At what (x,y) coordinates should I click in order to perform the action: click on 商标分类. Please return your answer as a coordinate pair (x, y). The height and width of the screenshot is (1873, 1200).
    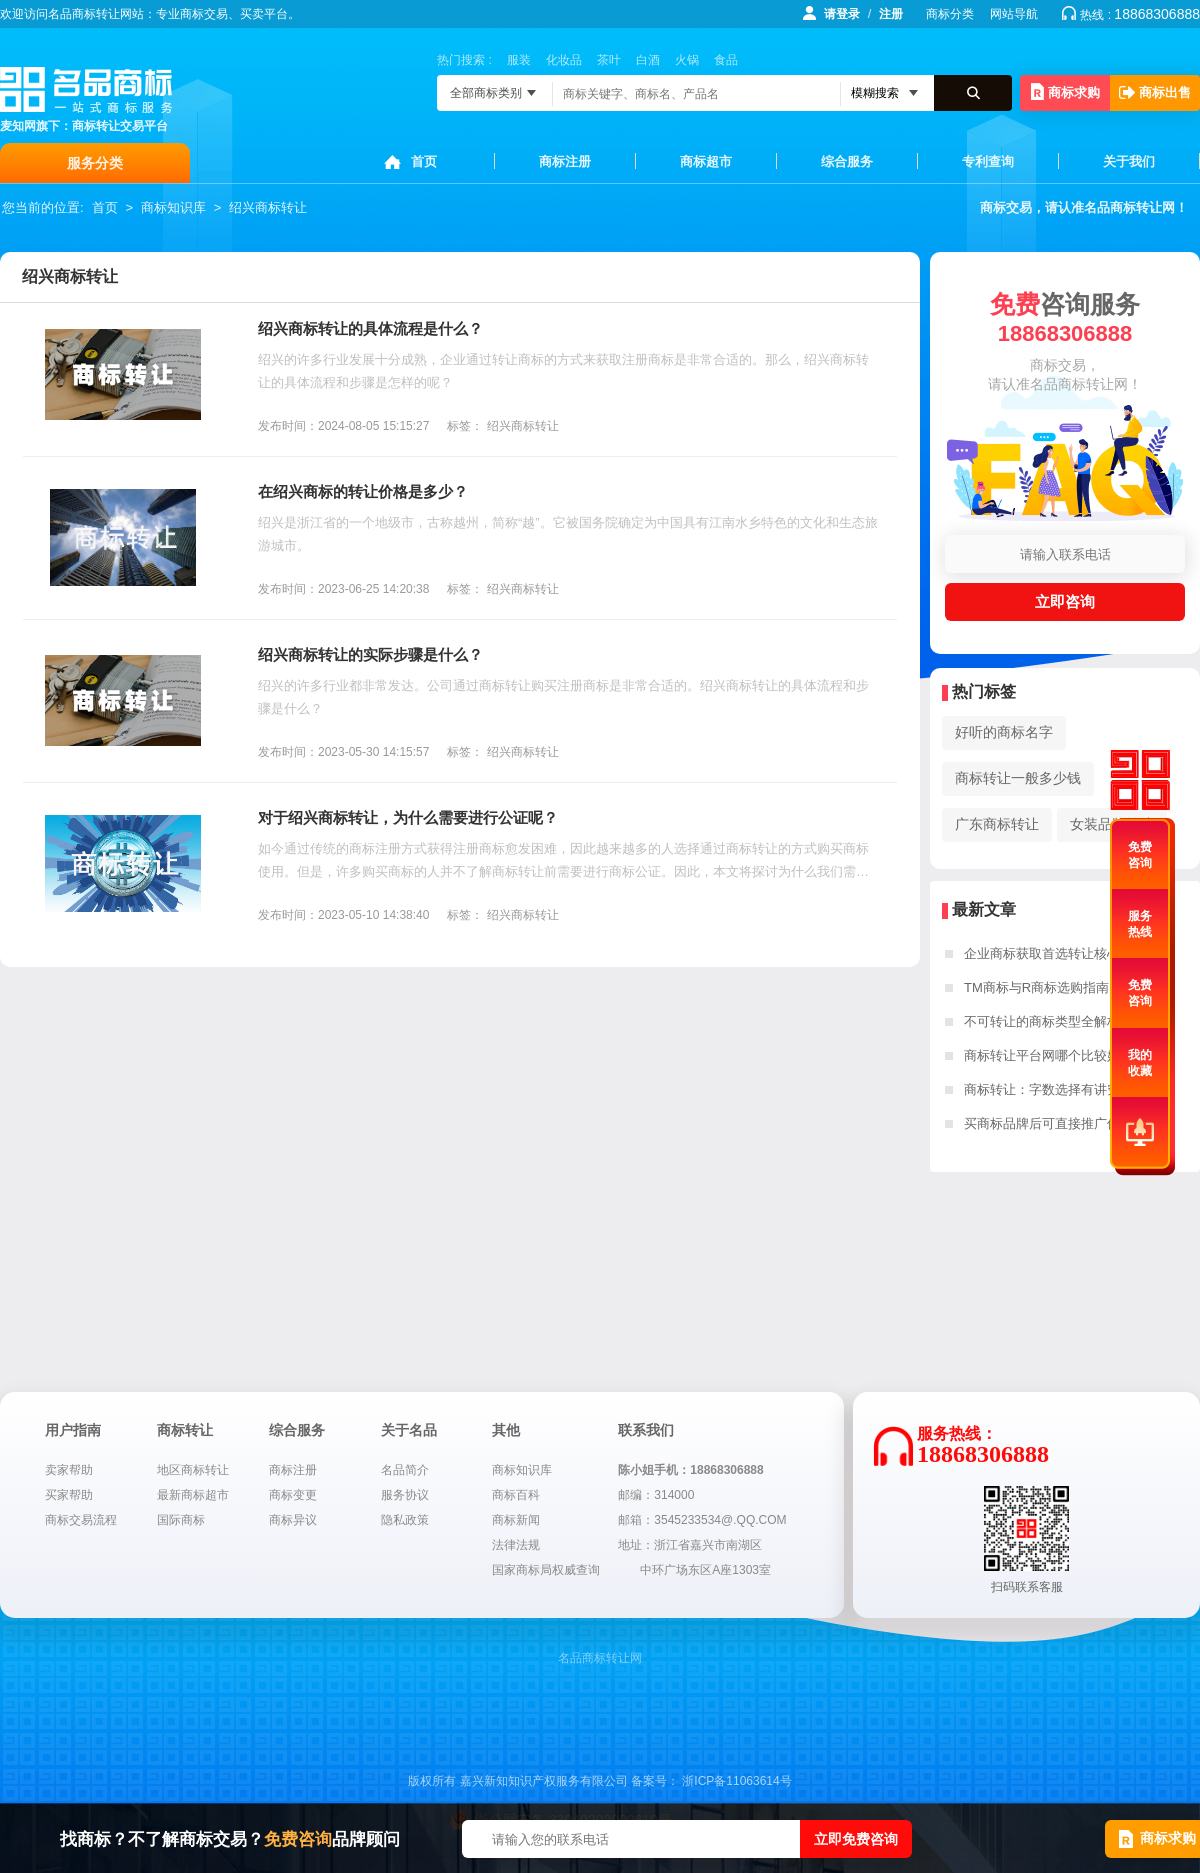
    Looking at the image, I should click on (950, 14).